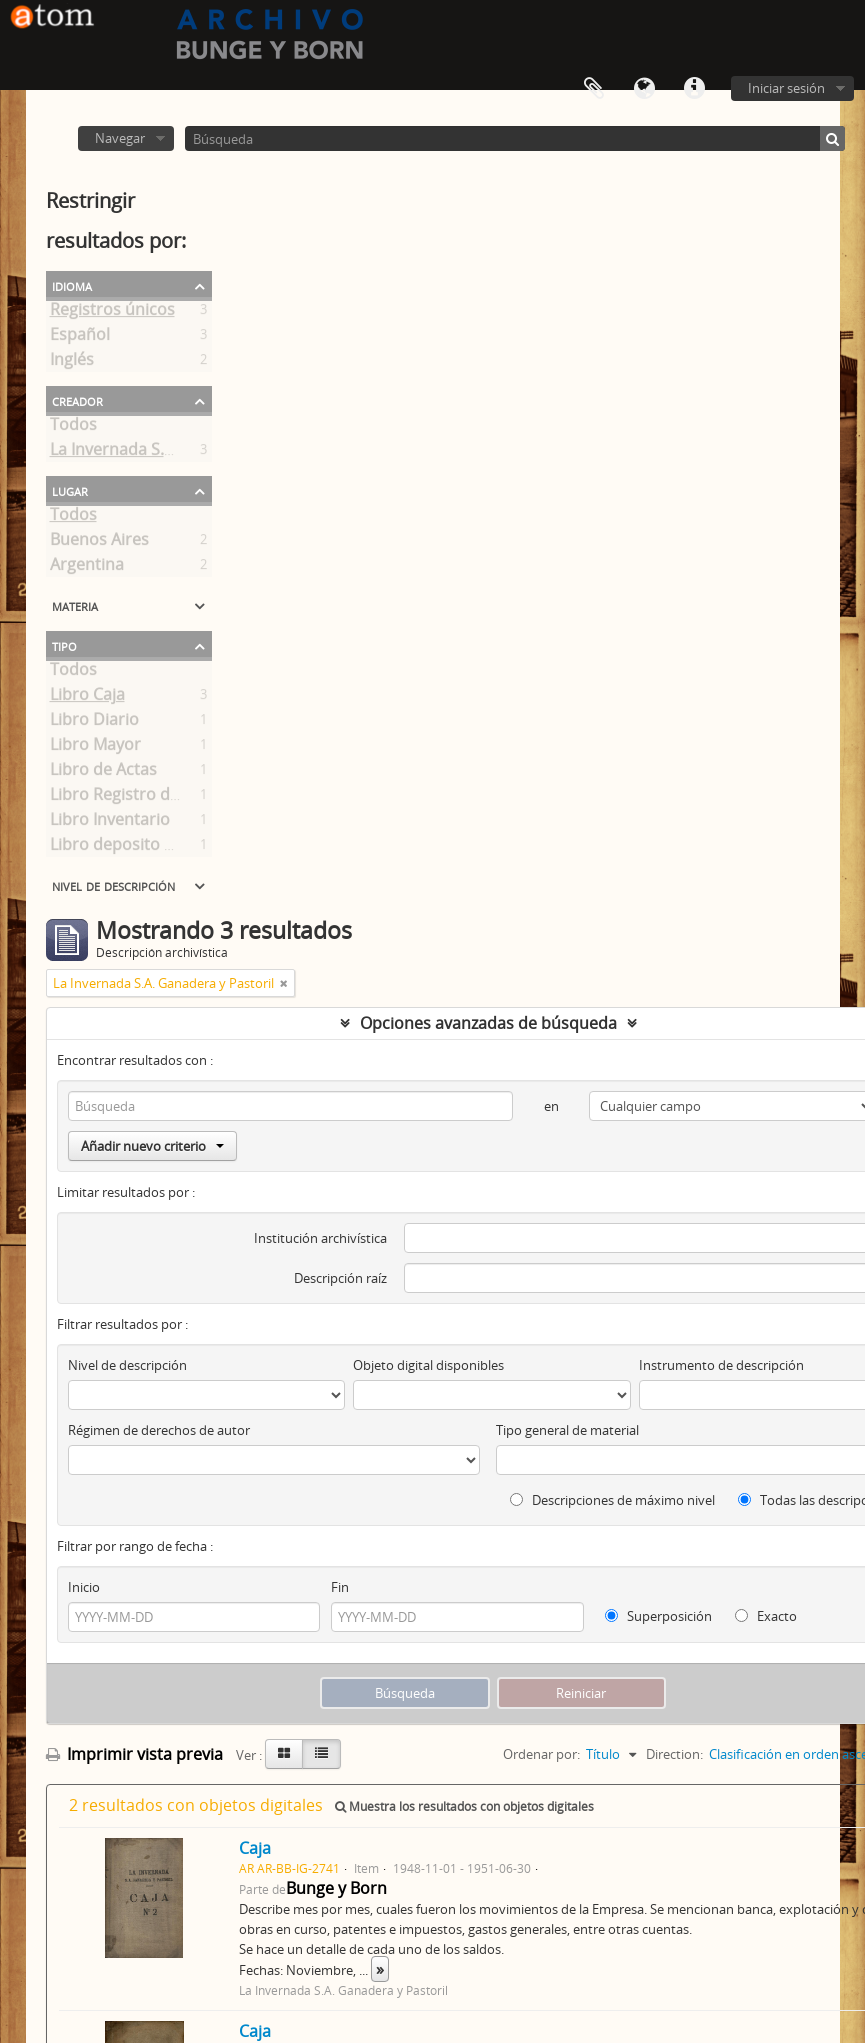 This screenshot has height=2043, width=865. I want to click on Tipo, so click(64, 645).